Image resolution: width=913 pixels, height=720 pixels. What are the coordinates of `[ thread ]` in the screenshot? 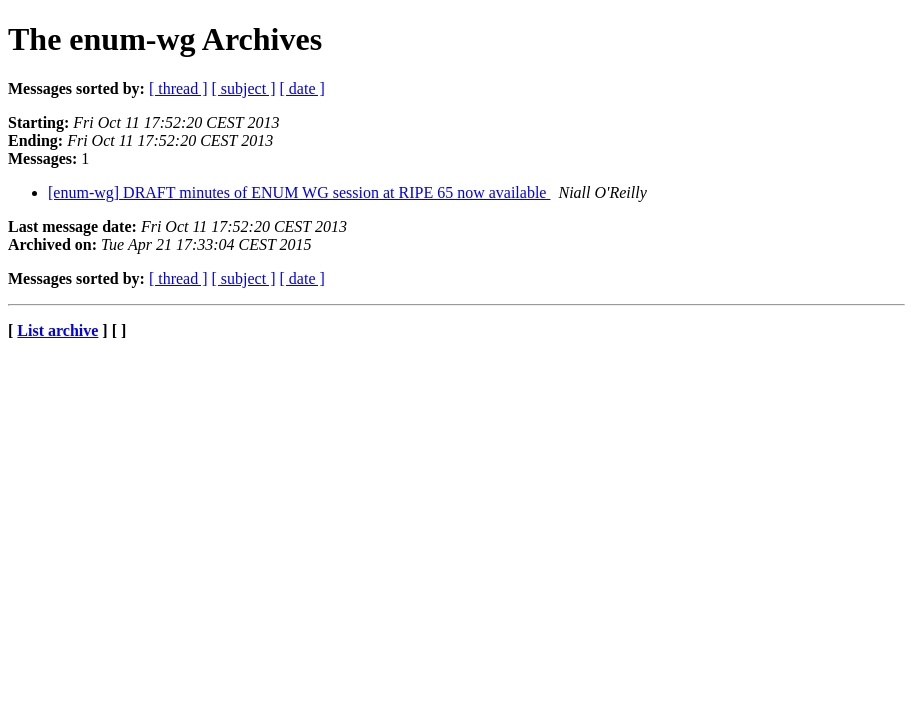 It's located at (178, 88).